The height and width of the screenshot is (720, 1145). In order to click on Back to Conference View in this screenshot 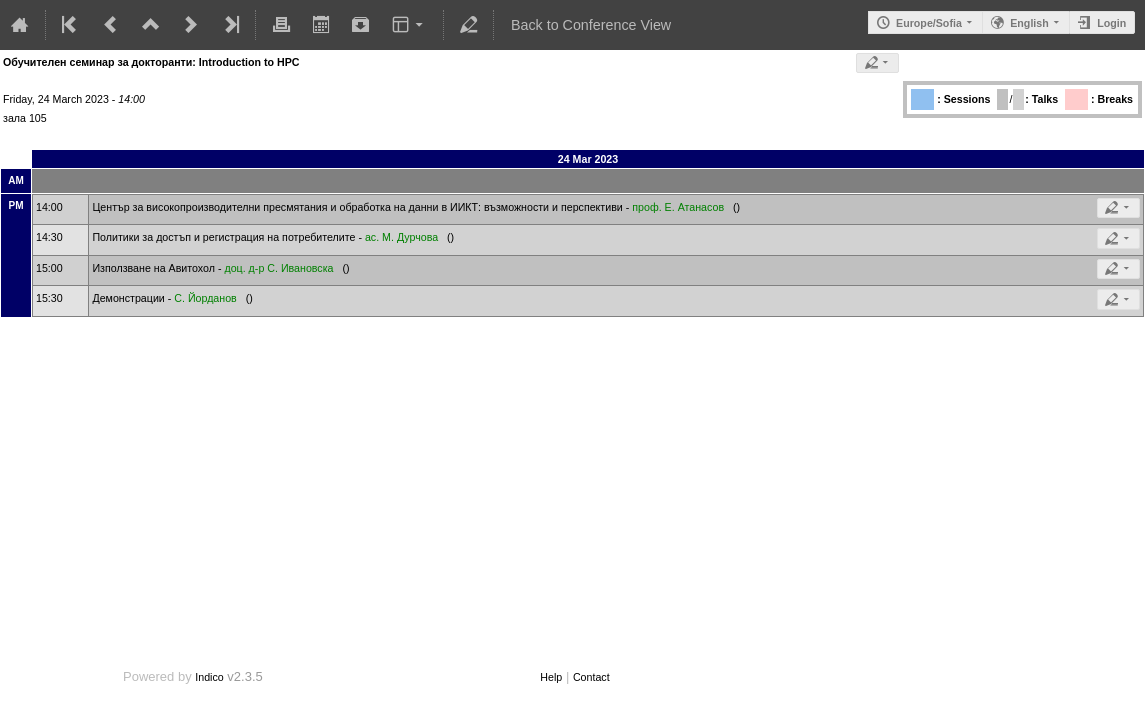, I will do `click(591, 25)`.